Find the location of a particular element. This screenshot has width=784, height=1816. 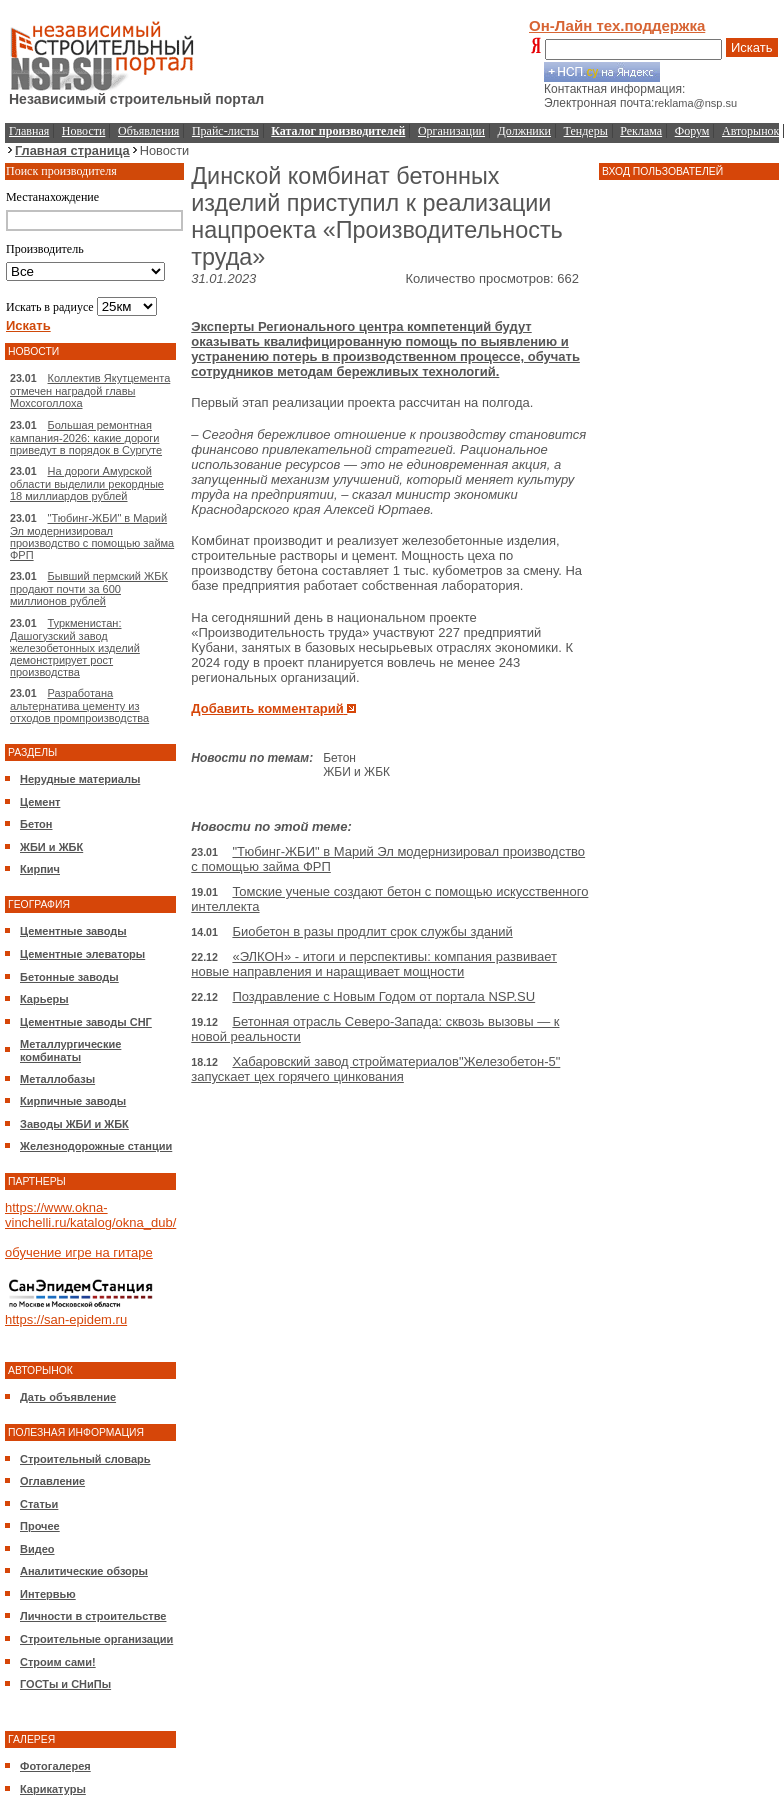

ГОСТы и СНиПы is located at coordinates (65, 1684).